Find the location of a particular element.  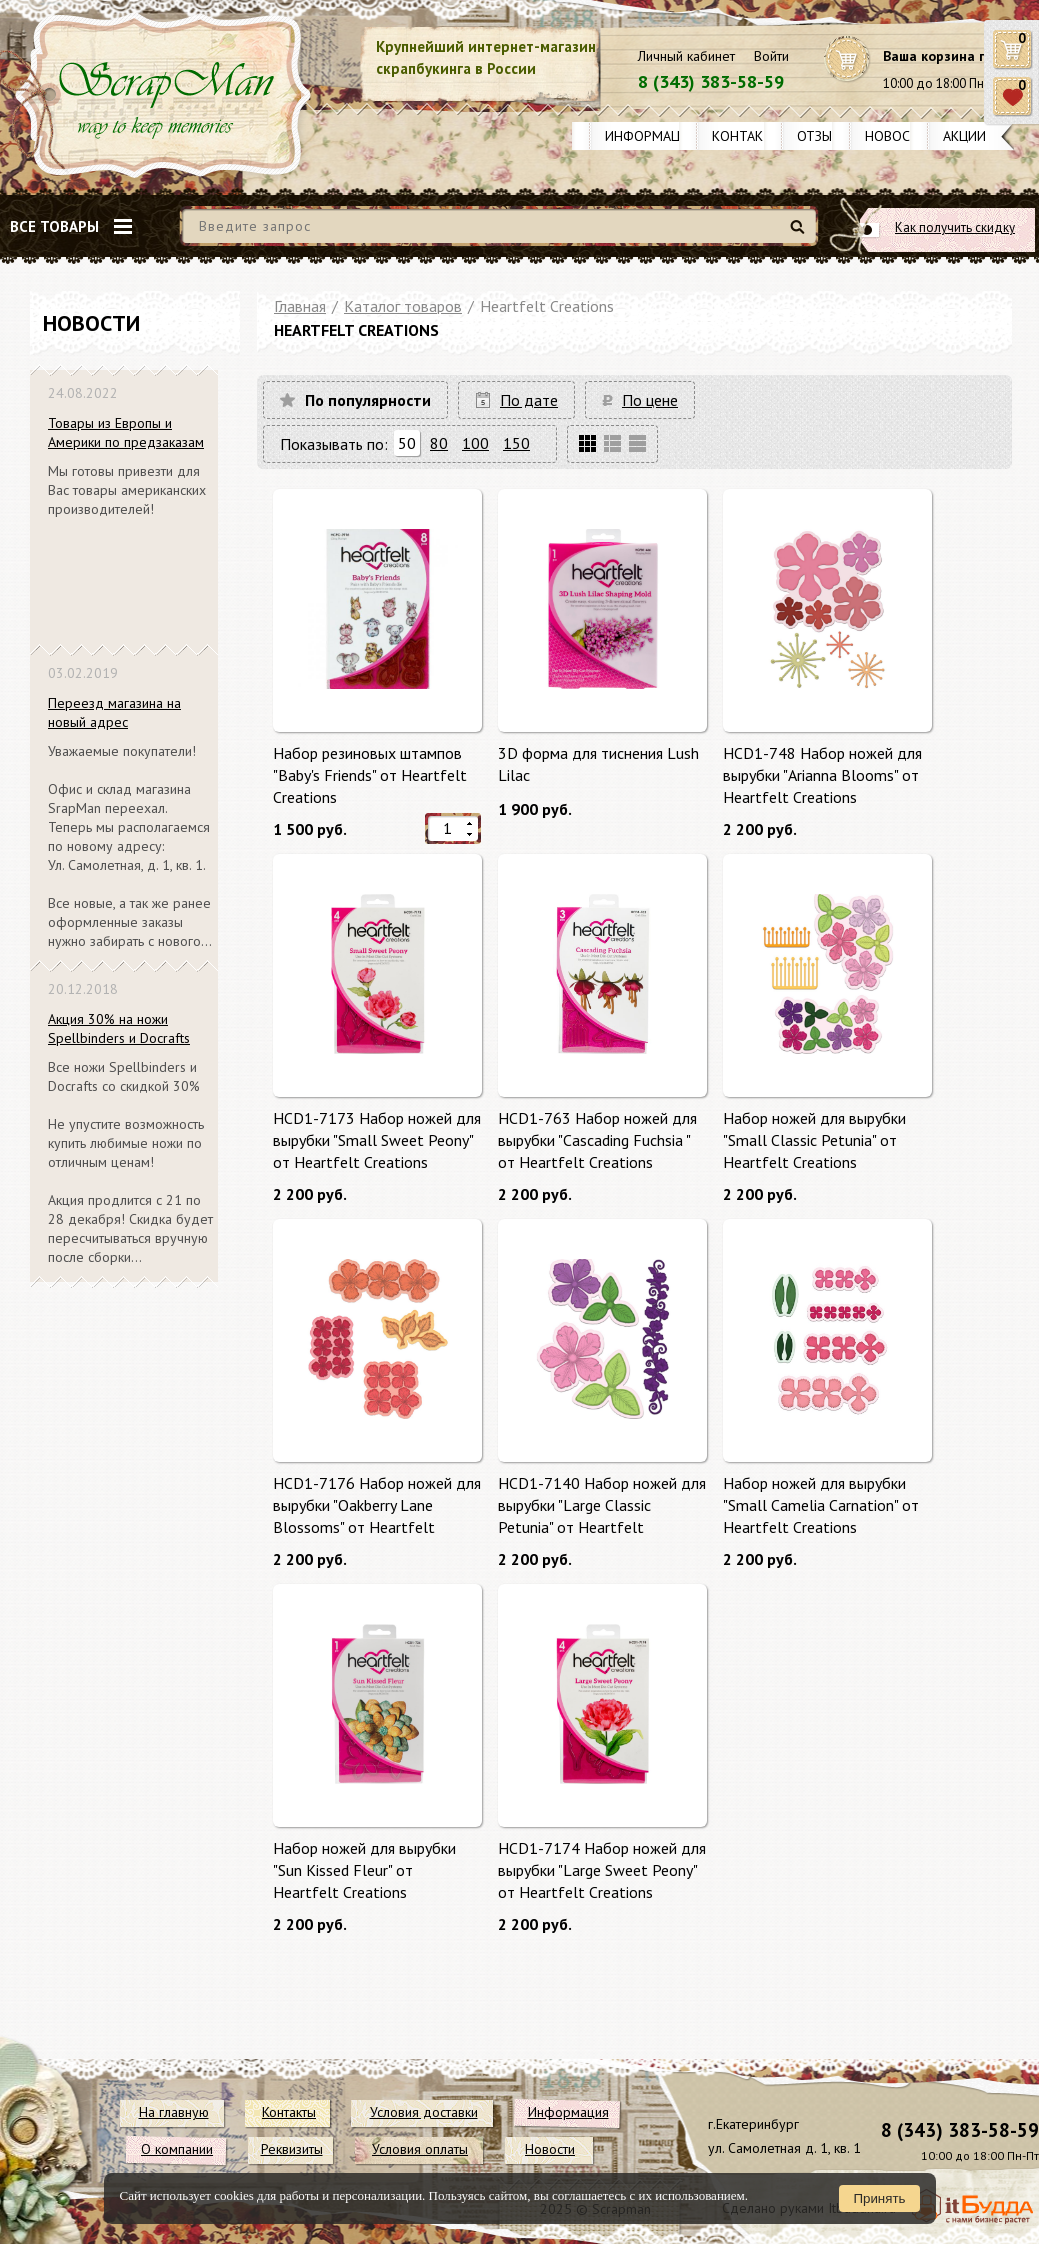

По дате is located at coordinates (529, 400).